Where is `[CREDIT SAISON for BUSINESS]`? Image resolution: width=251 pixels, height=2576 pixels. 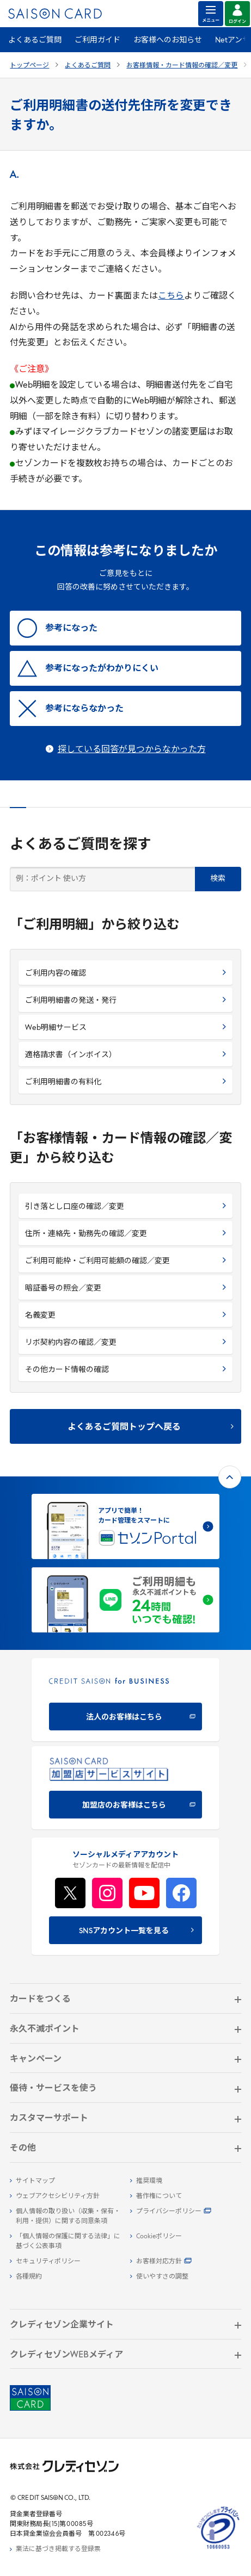
[CREDIT SAISON for BUSINESS] is located at coordinates (125, 1699).